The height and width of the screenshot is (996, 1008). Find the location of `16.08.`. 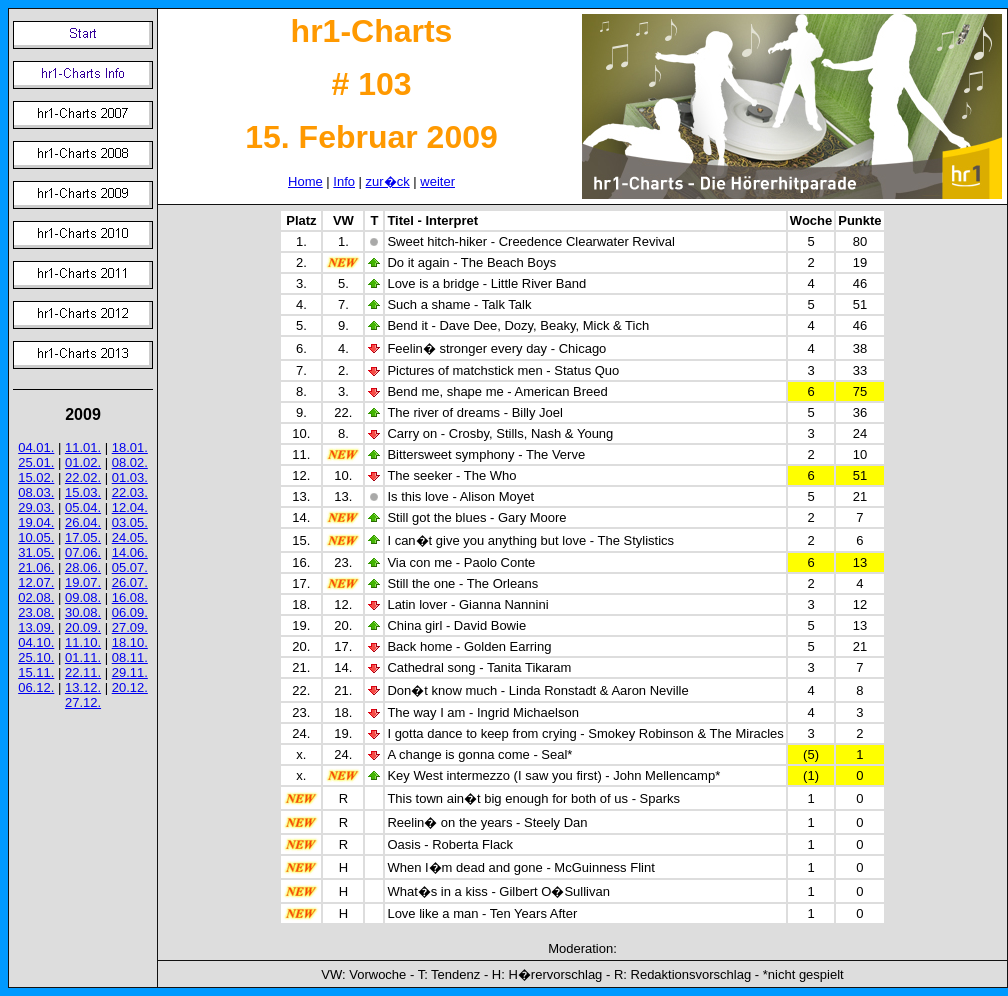

16.08. is located at coordinates (130, 597).